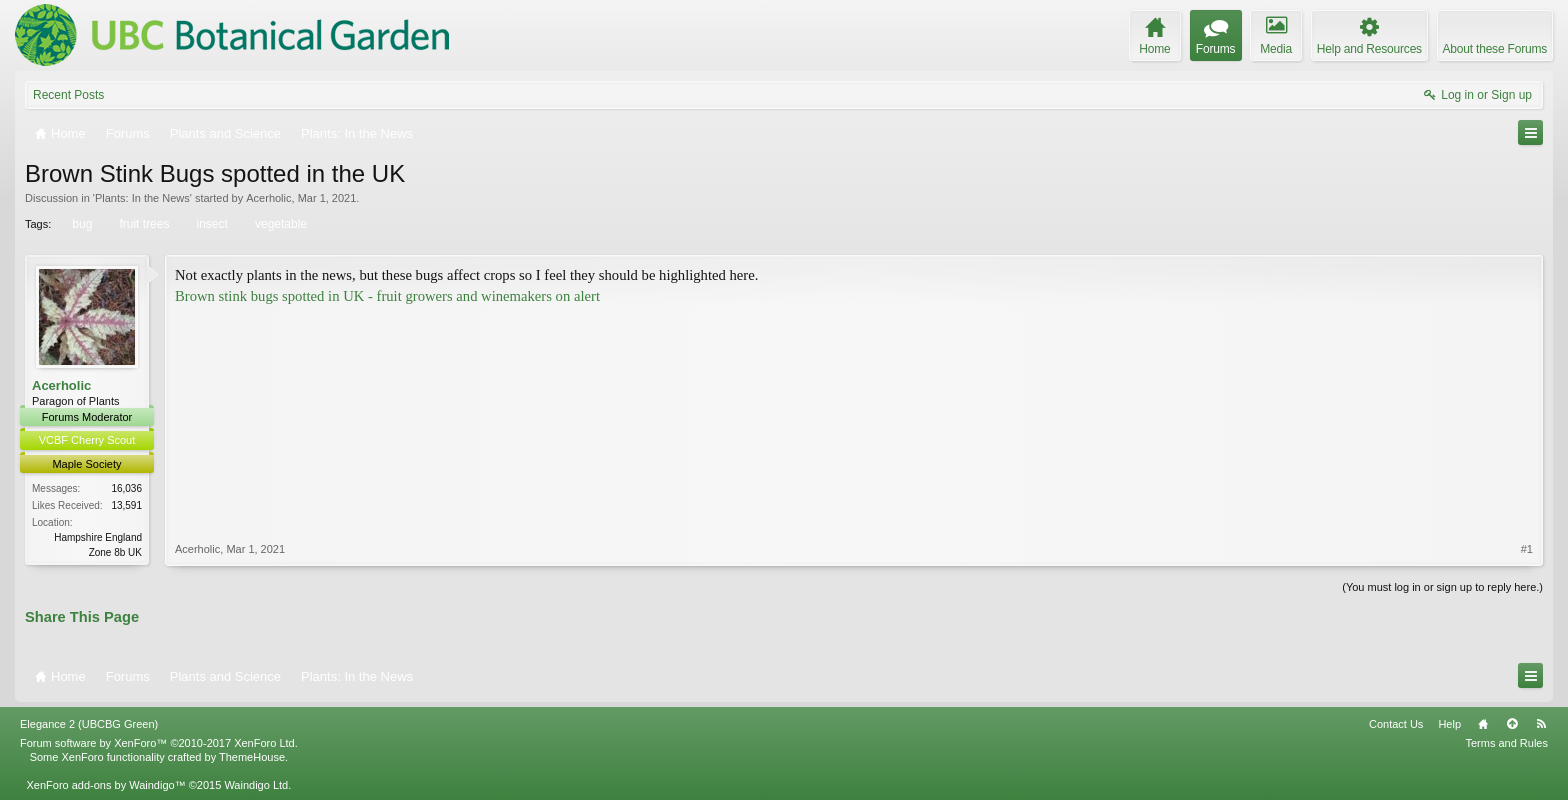  I want to click on About these Forums, so click(1495, 49).